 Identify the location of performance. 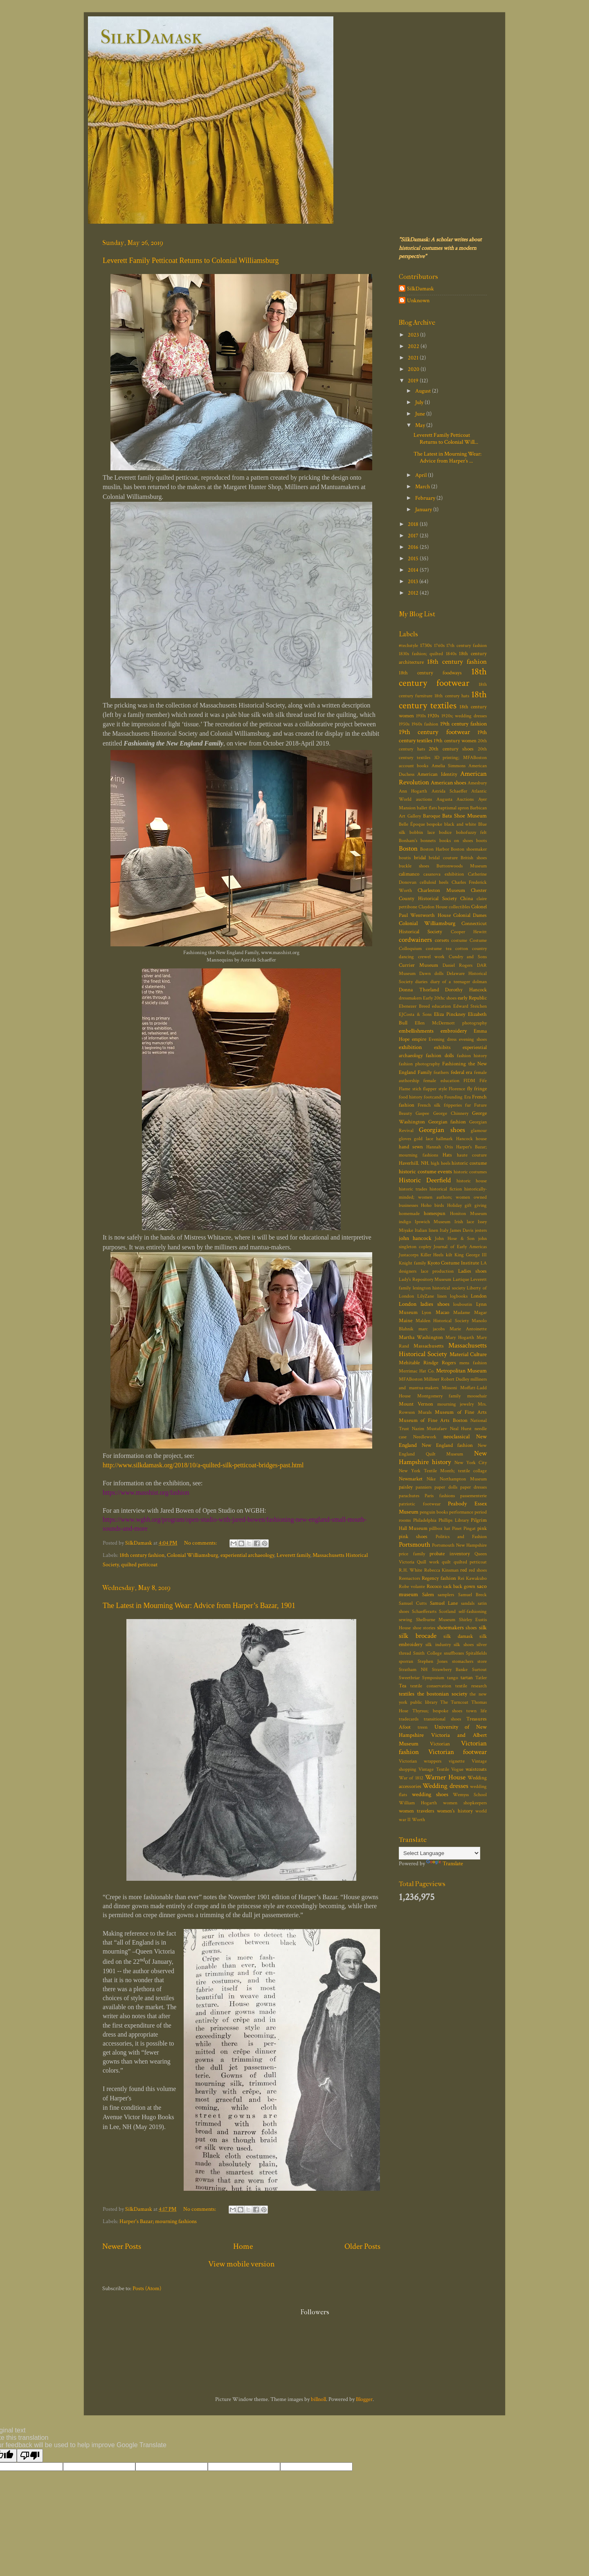
(461, 1512).